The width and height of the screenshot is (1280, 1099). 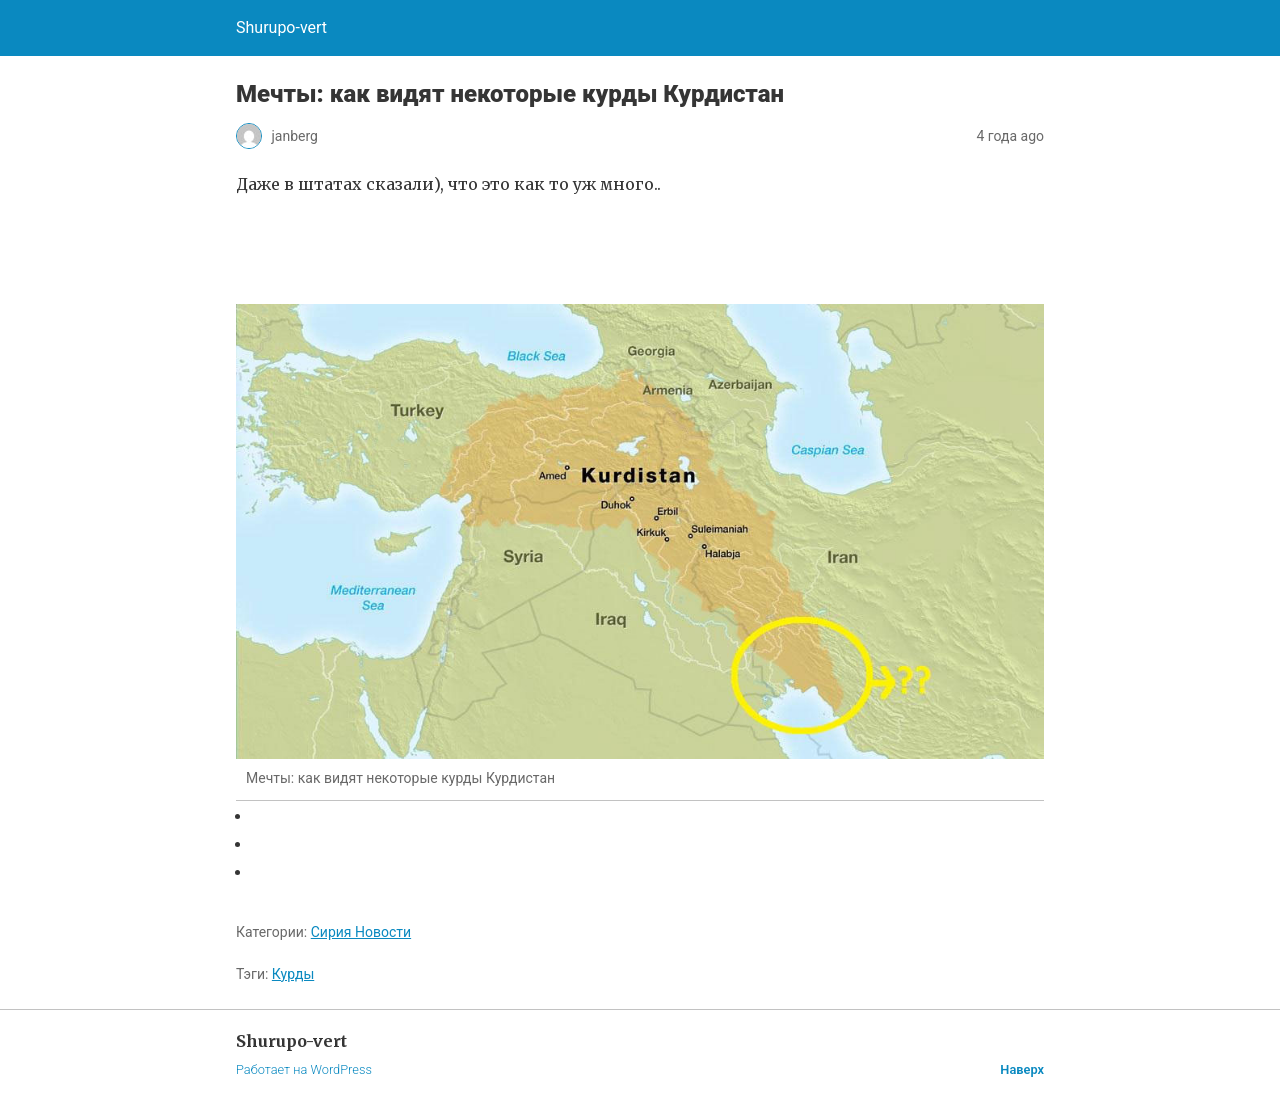 What do you see at coordinates (293, 974) in the screenshot?
I see `Курды` at bounding box center [293, 974].